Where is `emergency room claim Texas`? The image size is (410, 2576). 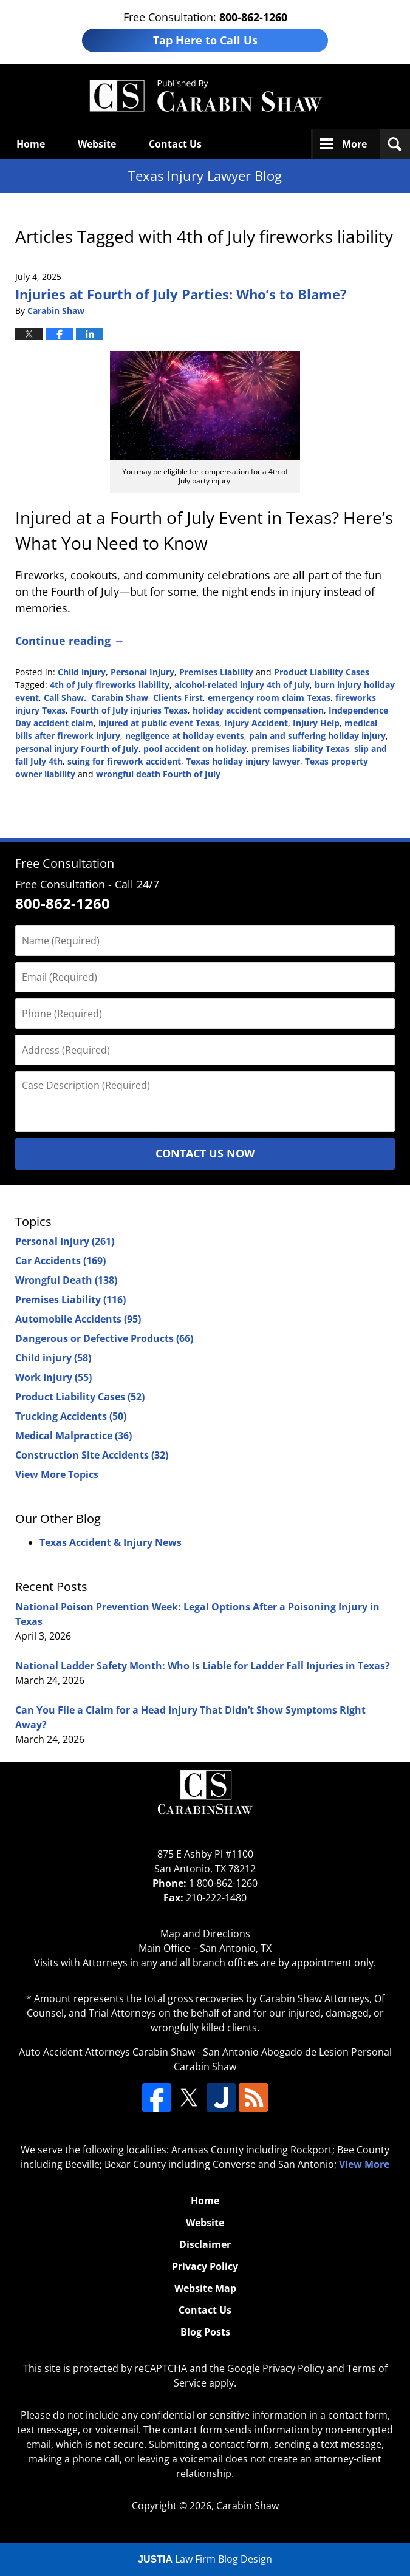
emergency room claim Texas is located at coordinates (269, 697).